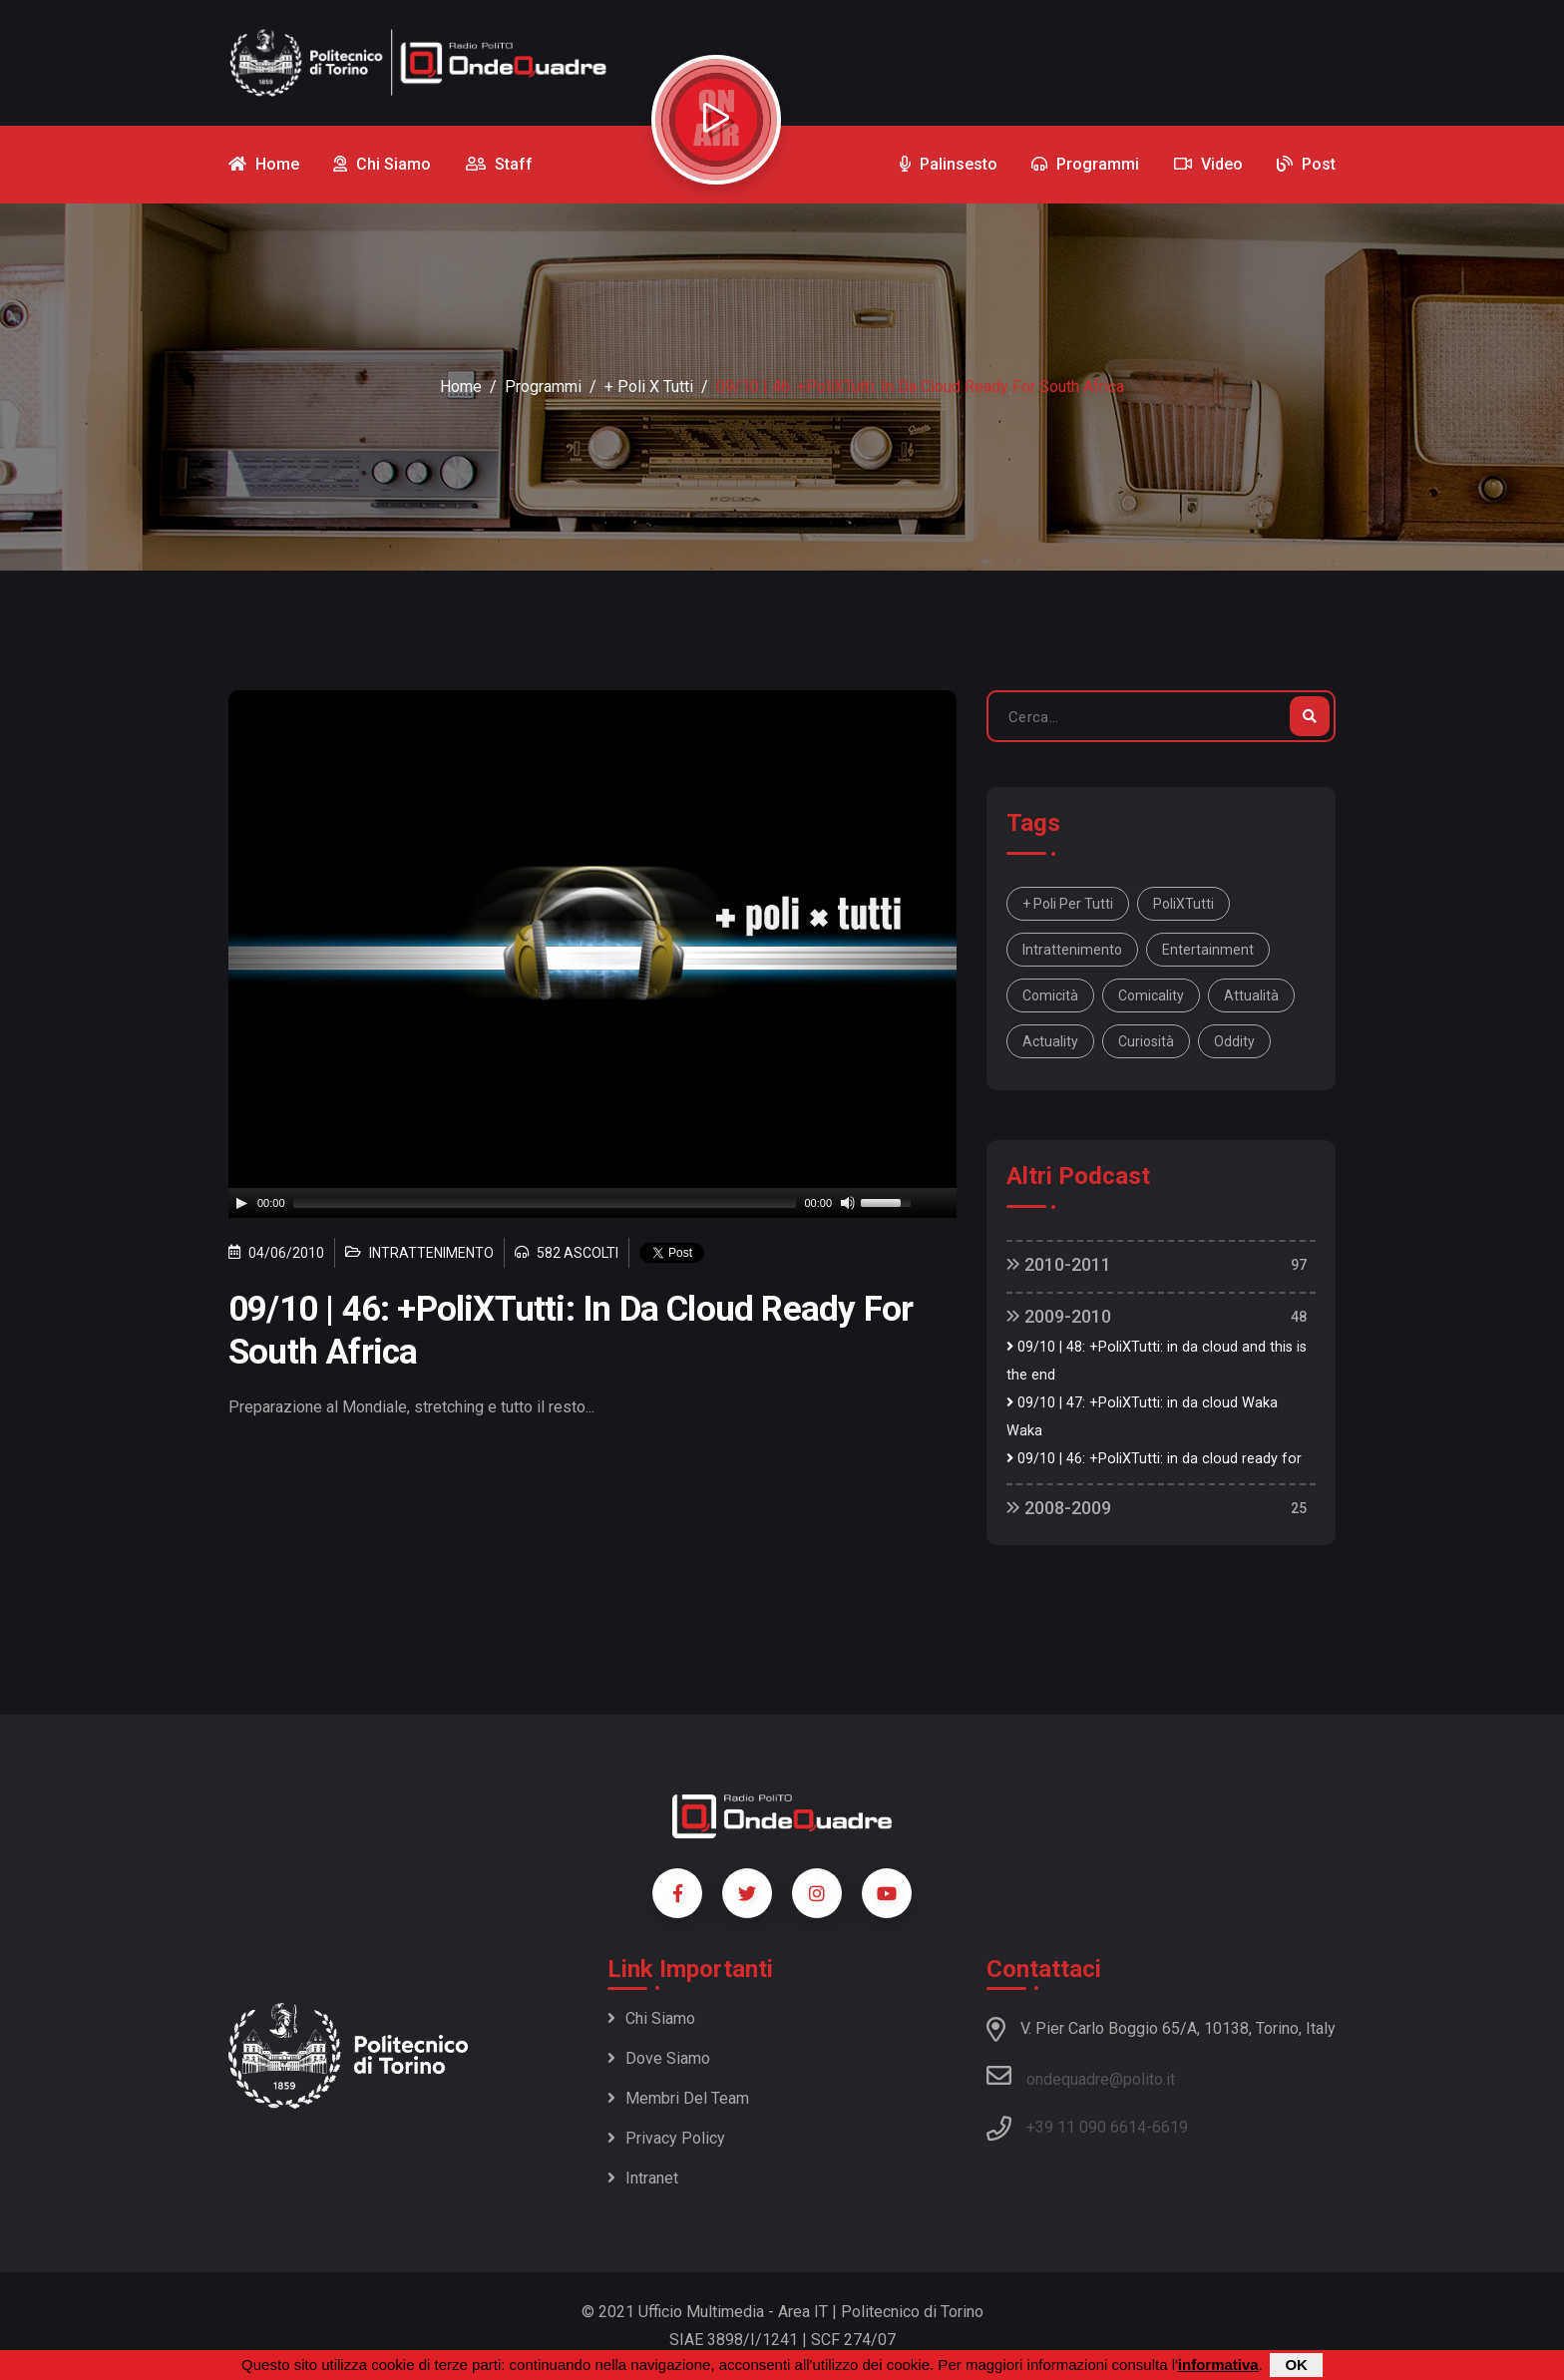  What do you see at coordinates (1218, 2364) in the screenshot?
I see `informativa` at bounding box center [1218, 2364].